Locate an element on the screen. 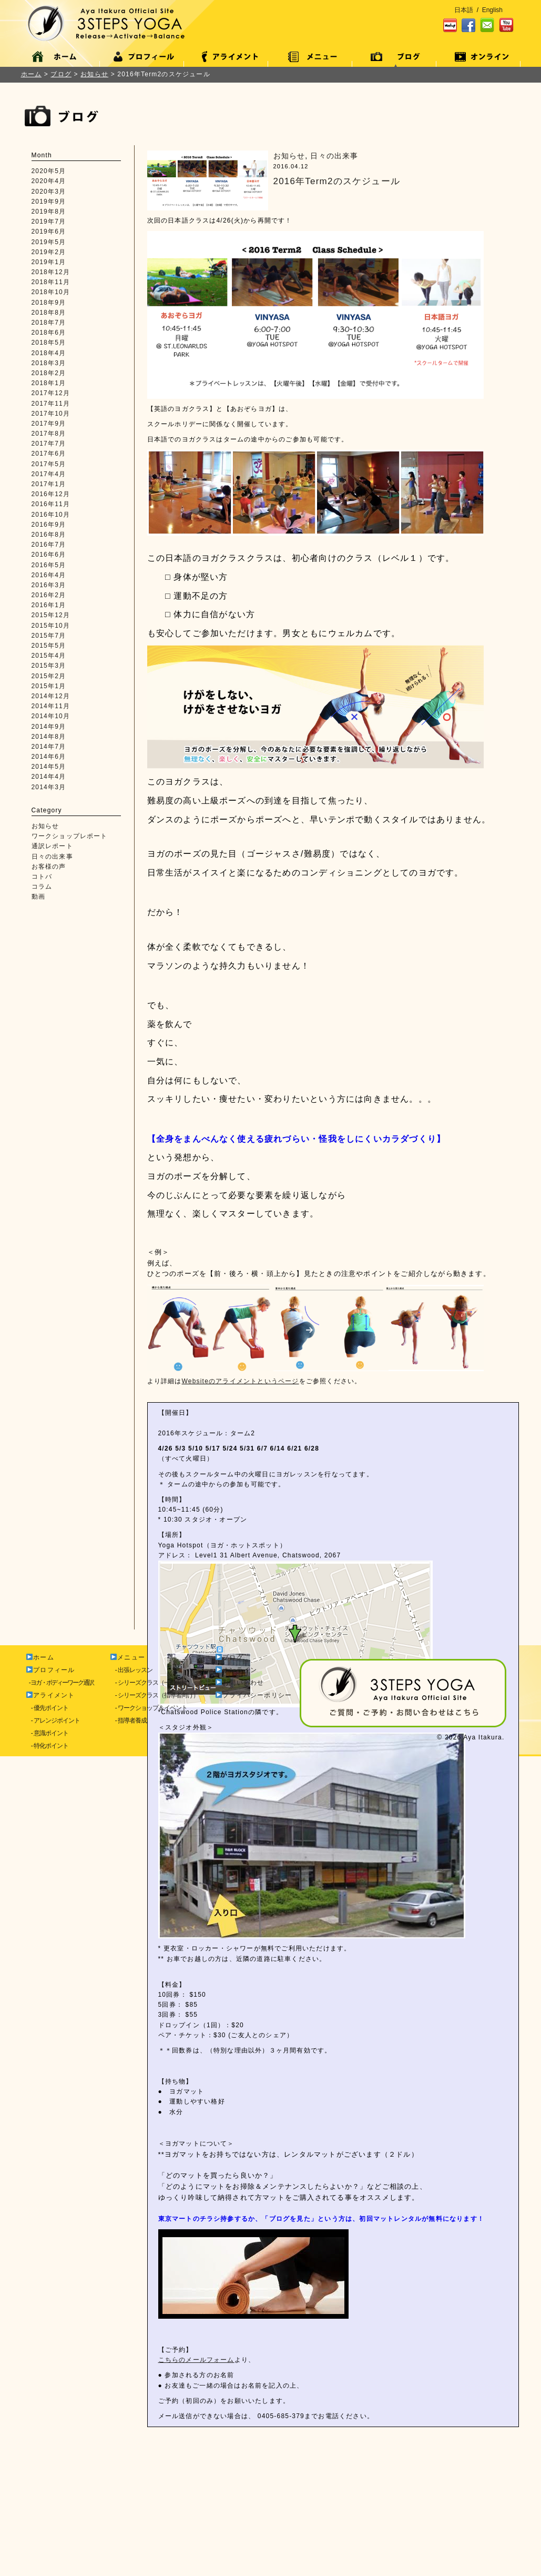  - 優先ポイント is located at coordinates (47, 2526).